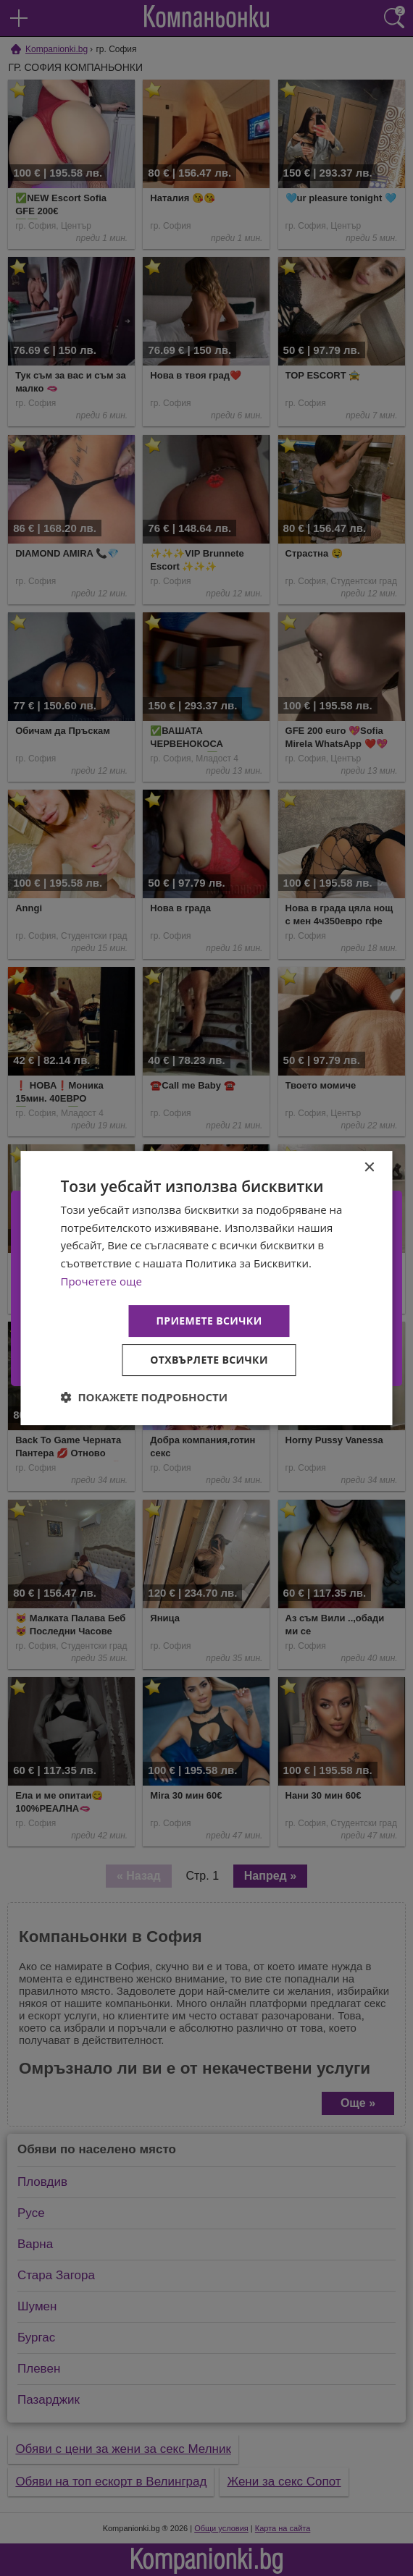  Describe the element at coordinates (144, 1396) in the screenshot. I see `[button]` at that location.